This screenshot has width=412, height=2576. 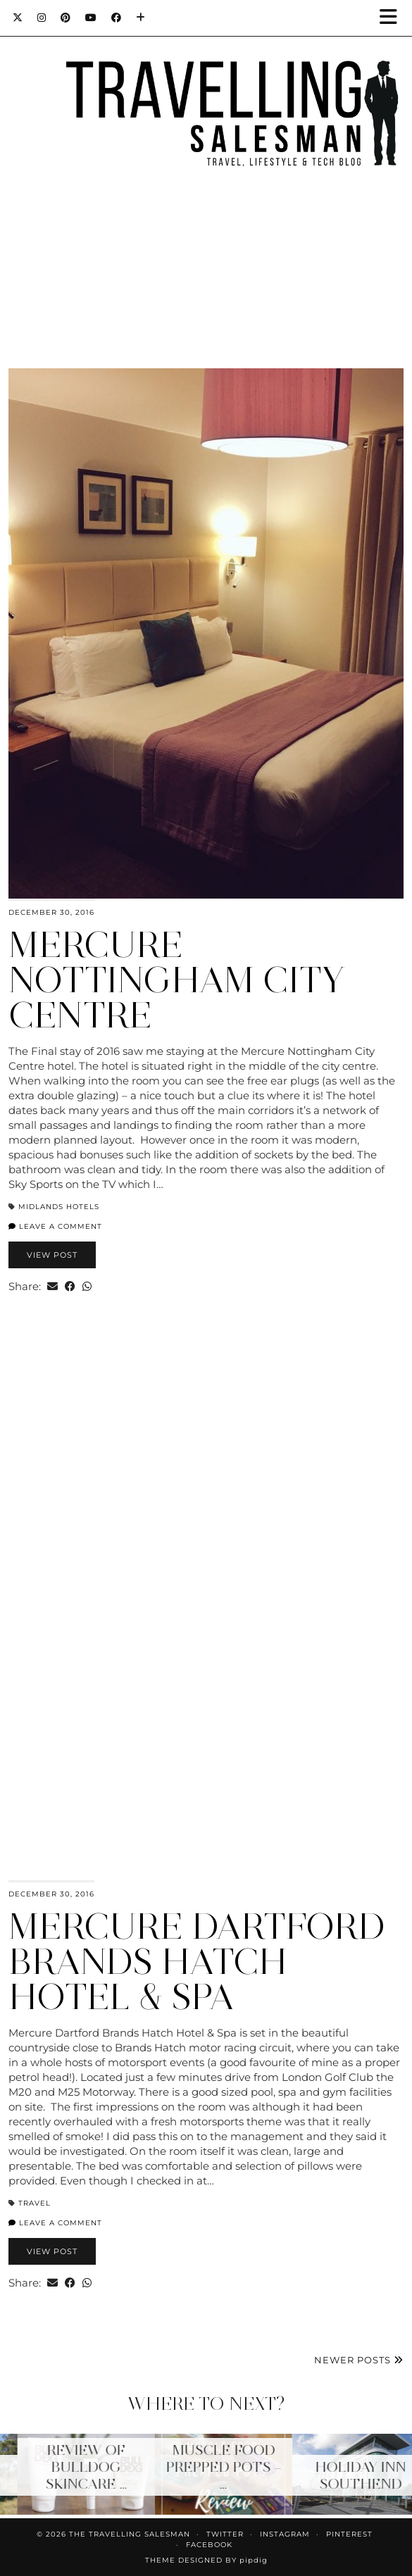 I want to click on Twitter, so click(x=225, y=2534).